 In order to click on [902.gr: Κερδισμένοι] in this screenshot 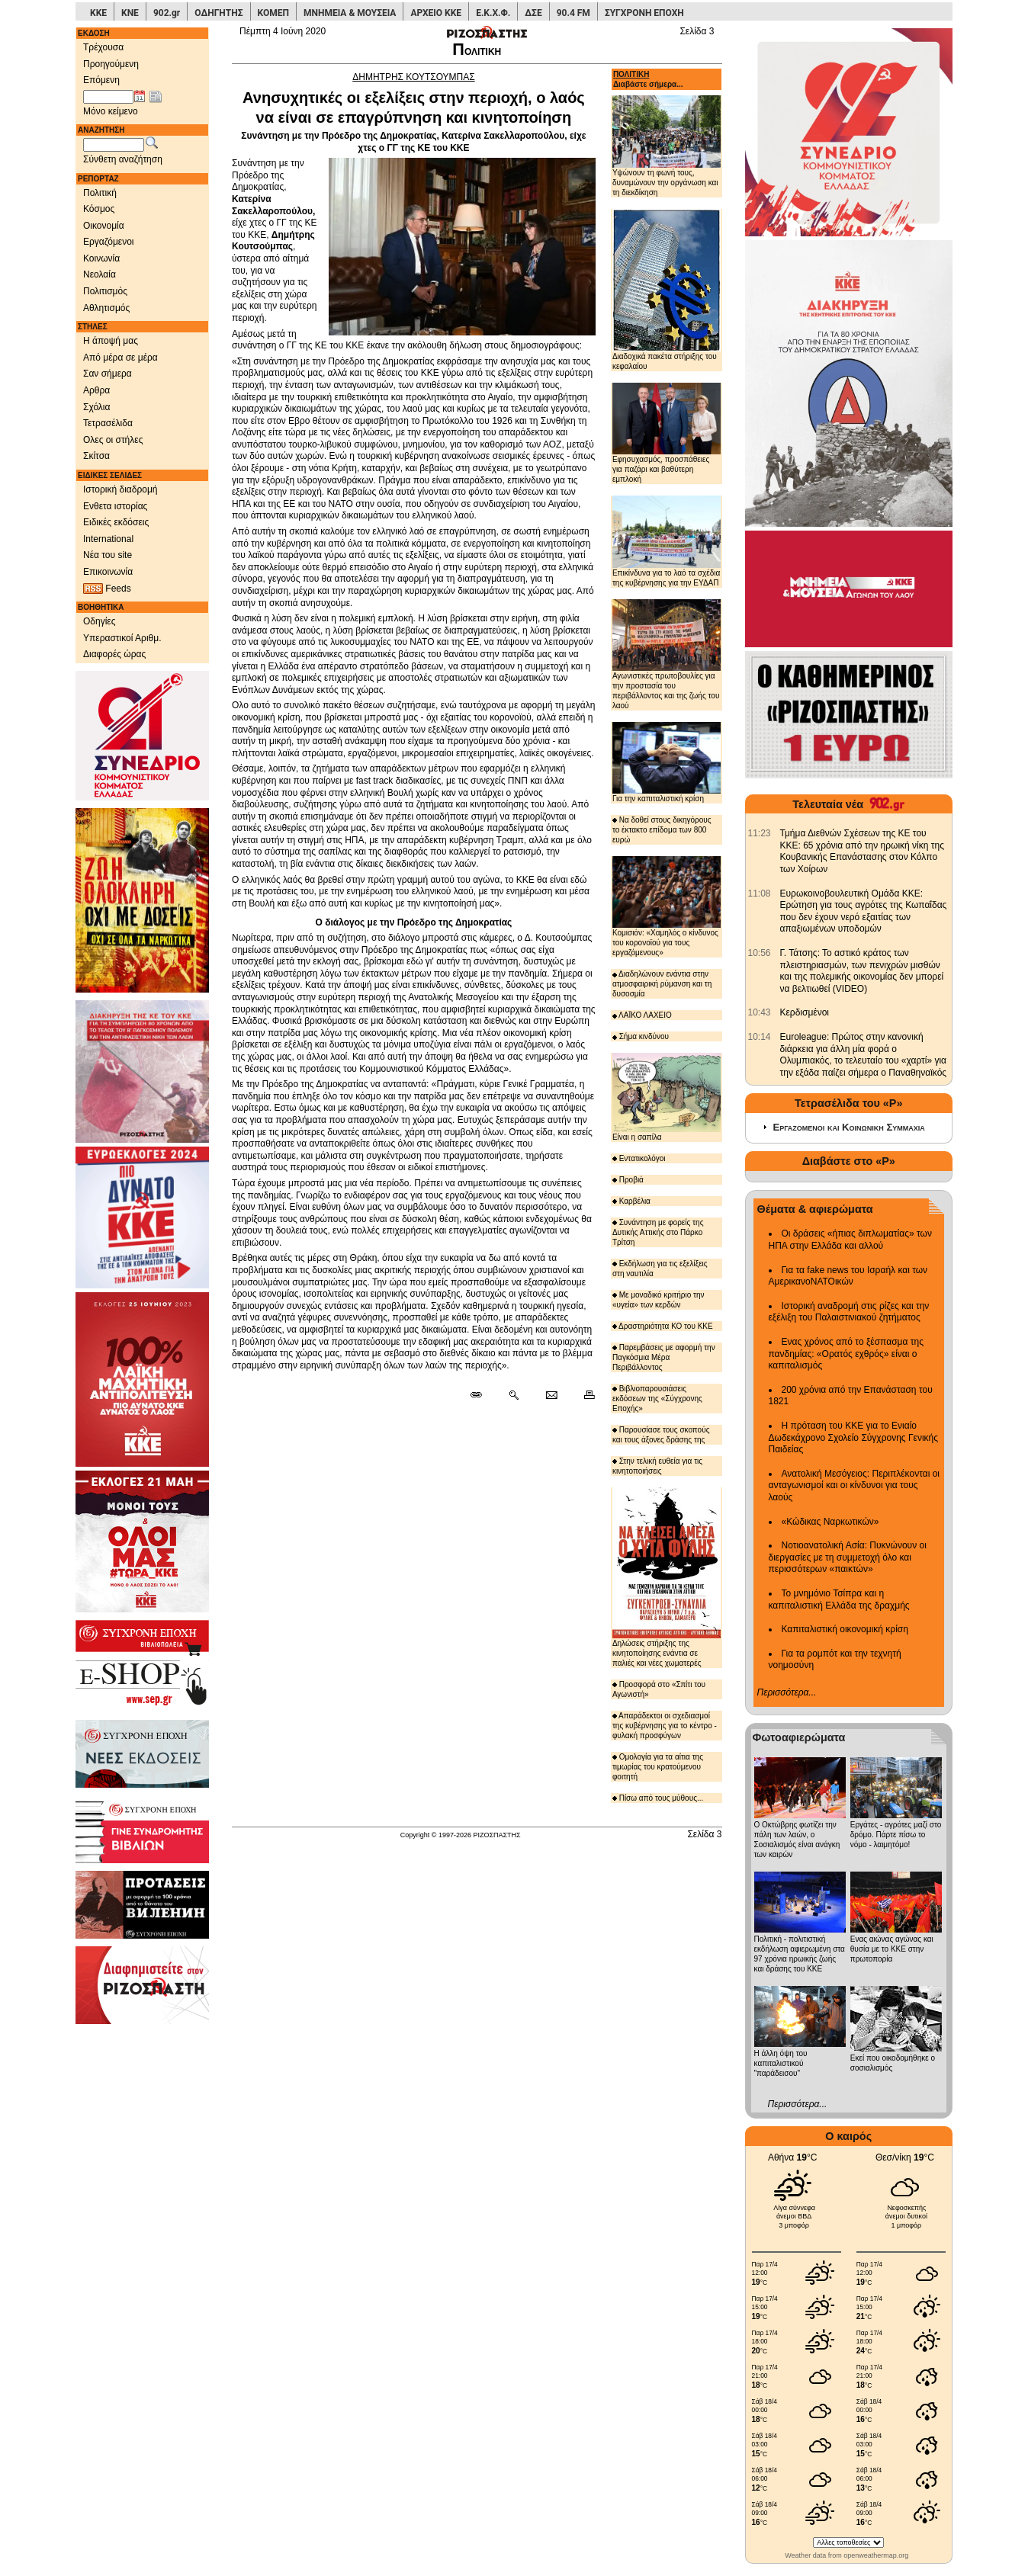, I will do `click(759, 1012)`.